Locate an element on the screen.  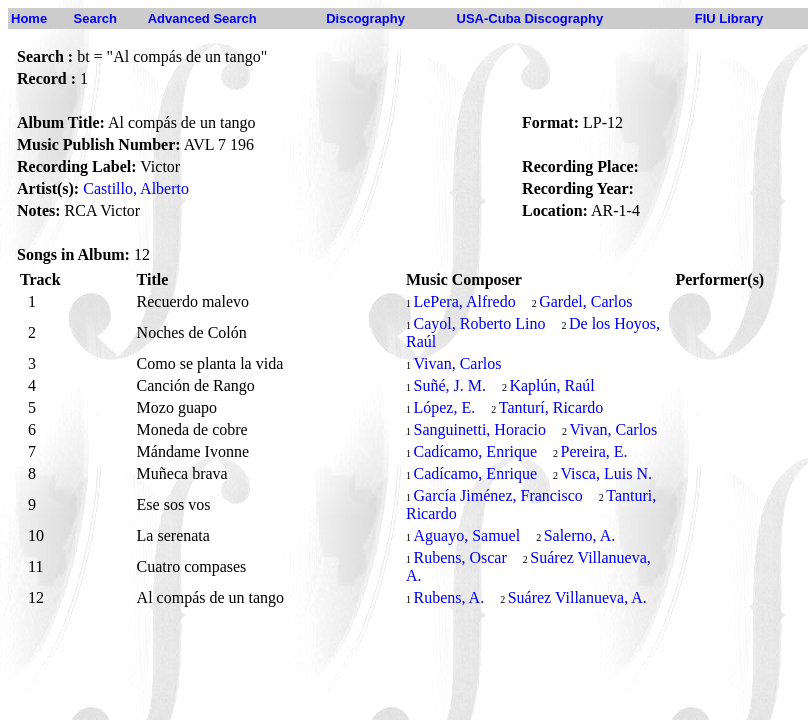
USA-Cuba Discography is located at coordinates (530, 18).